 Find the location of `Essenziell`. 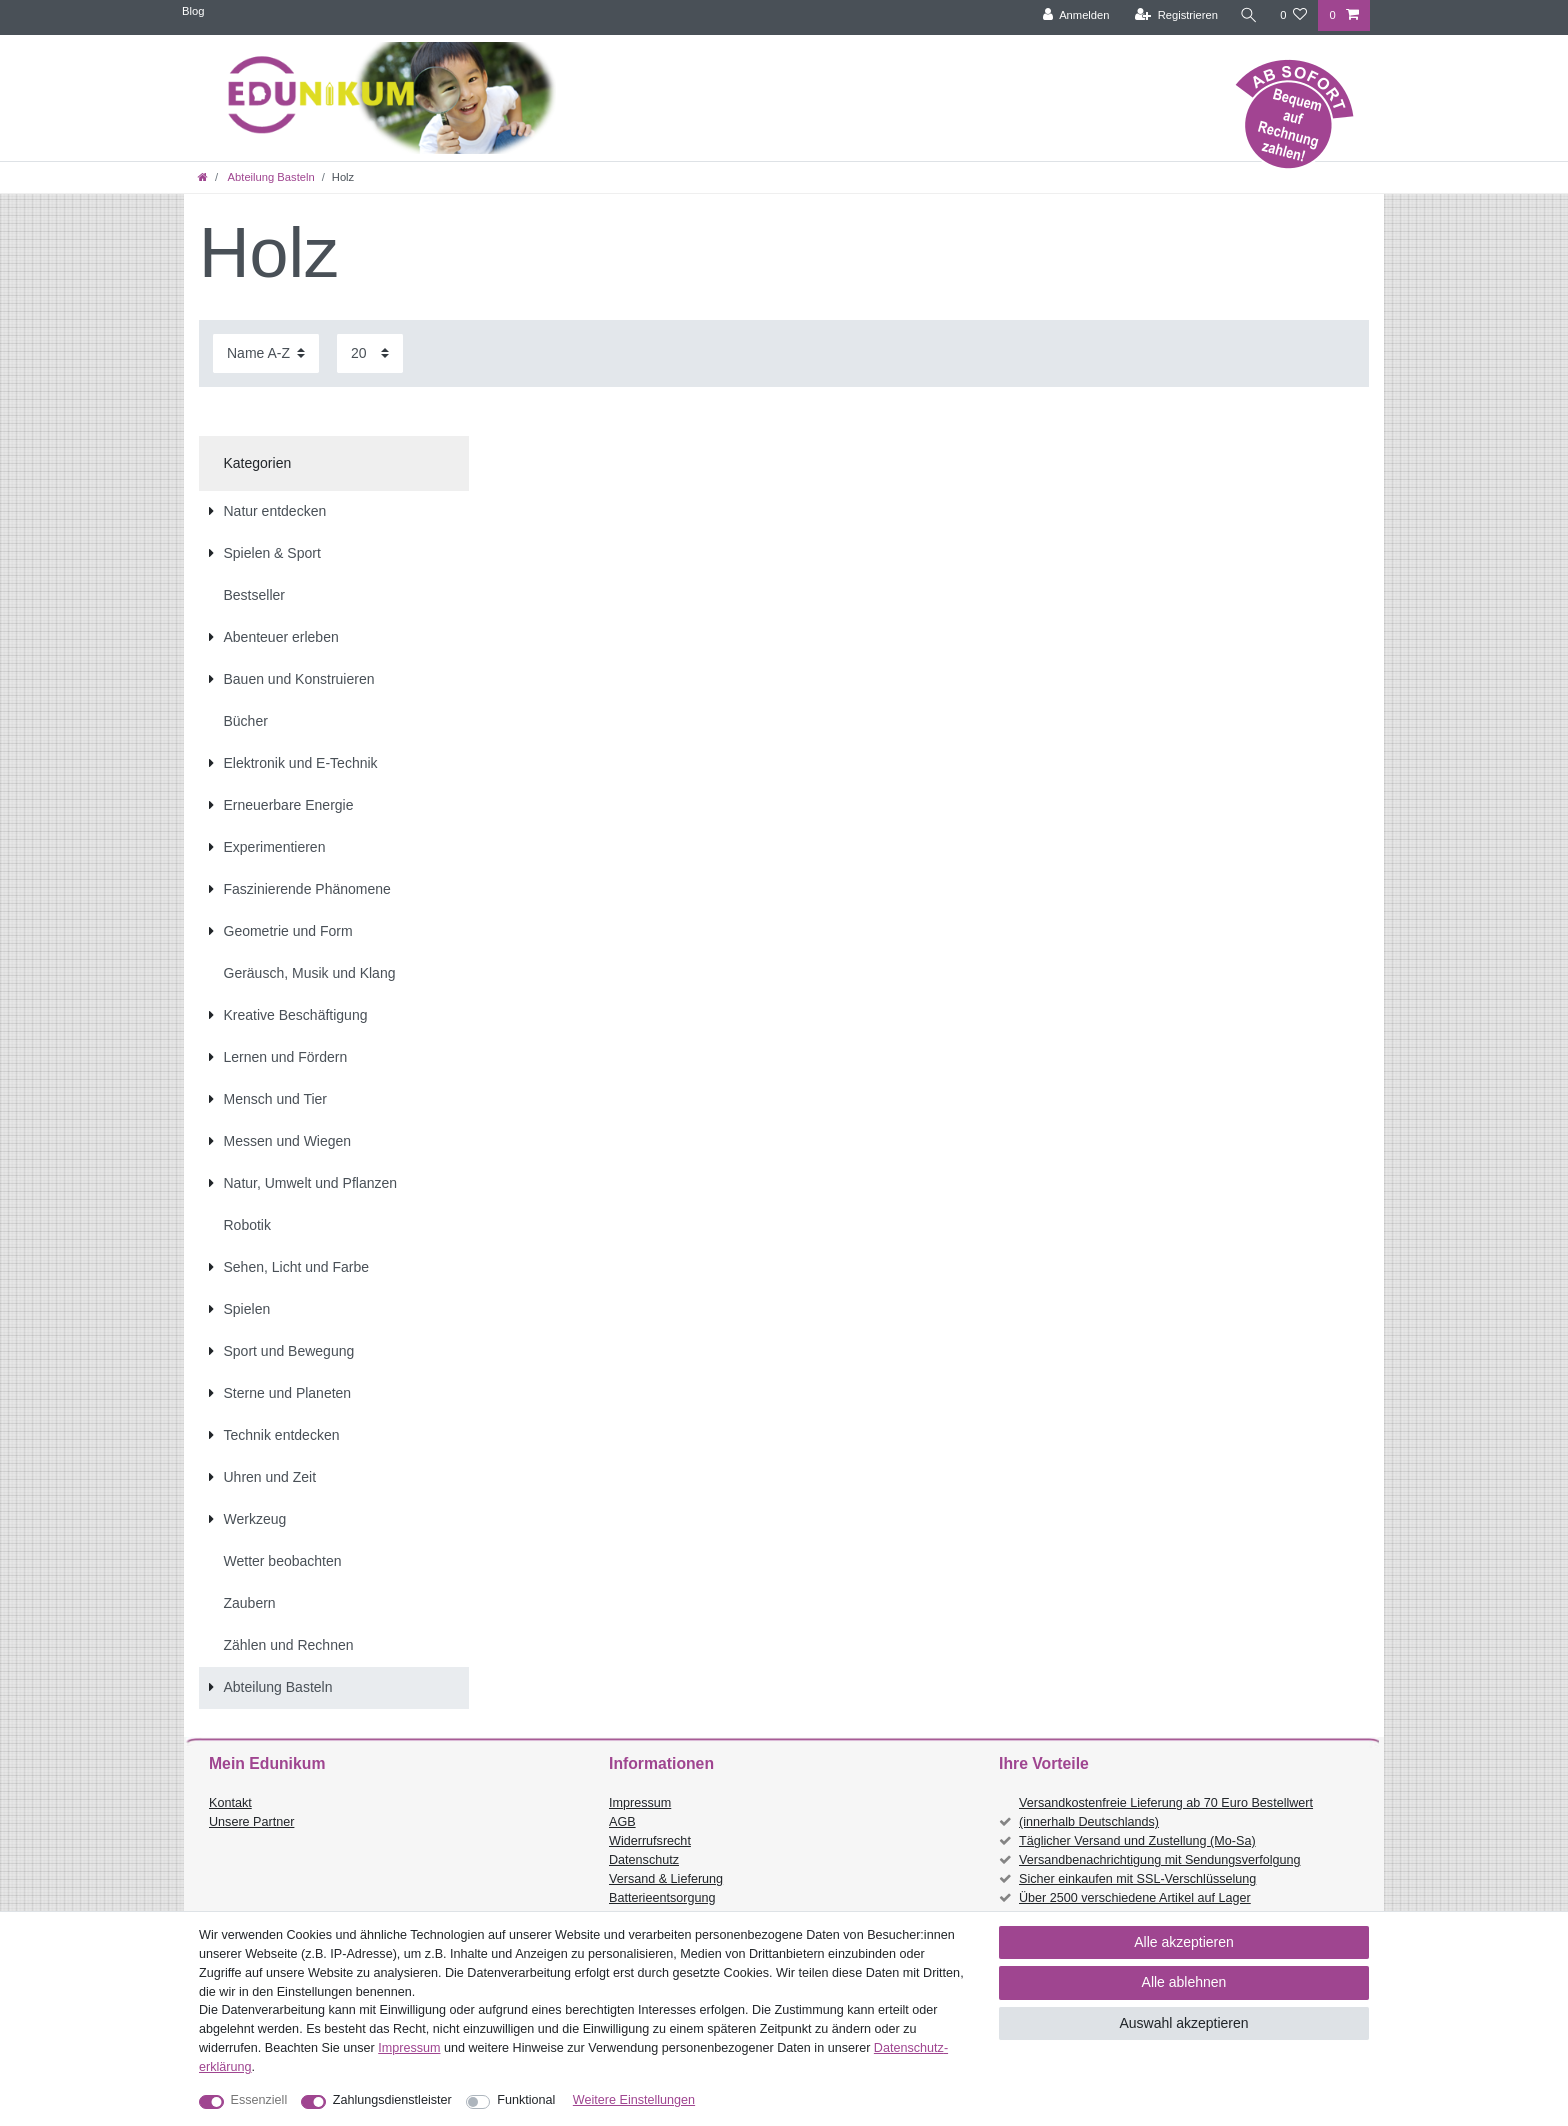

Essenziell is located at coordinates (259, 2100).